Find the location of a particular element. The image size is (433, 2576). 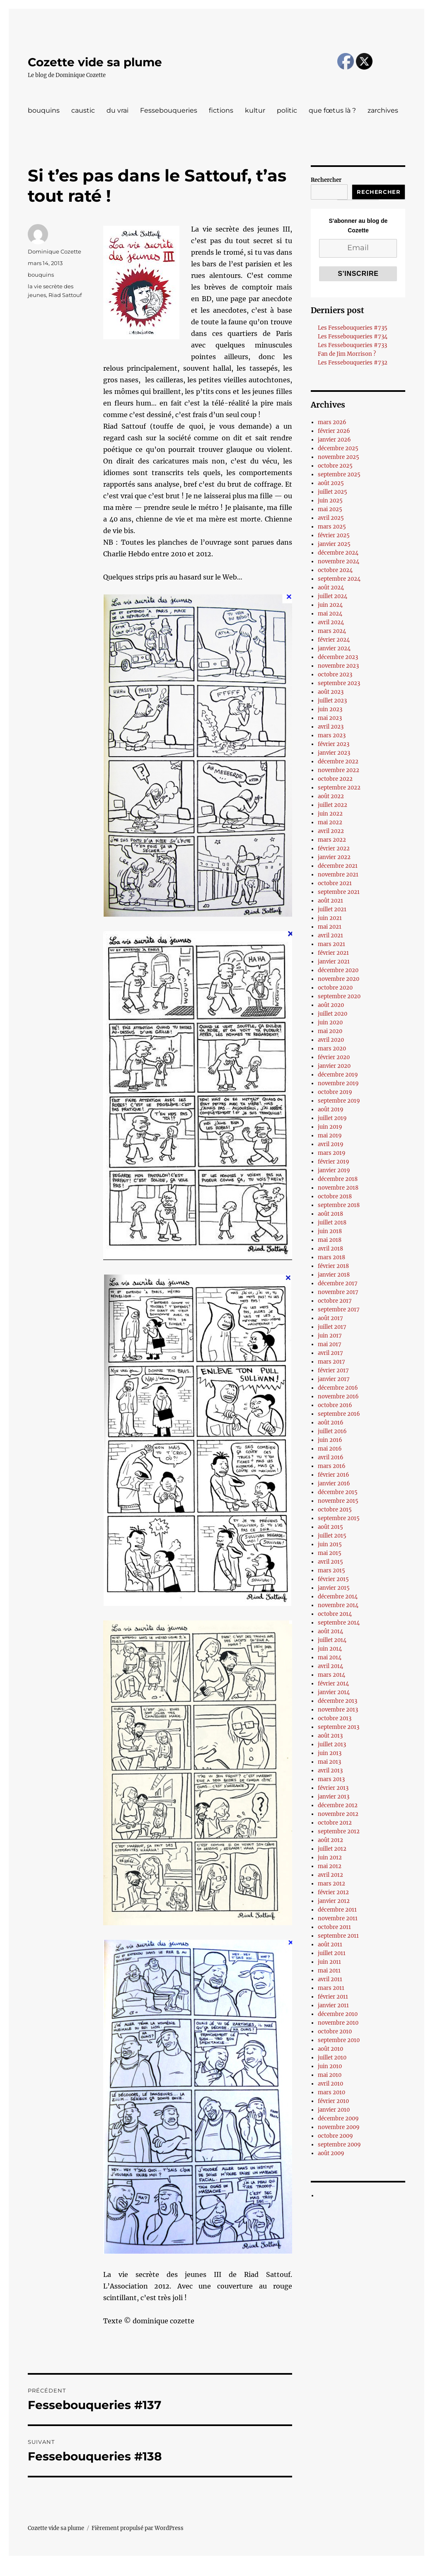

mai 2017 is located at coordinates (329, 1344).